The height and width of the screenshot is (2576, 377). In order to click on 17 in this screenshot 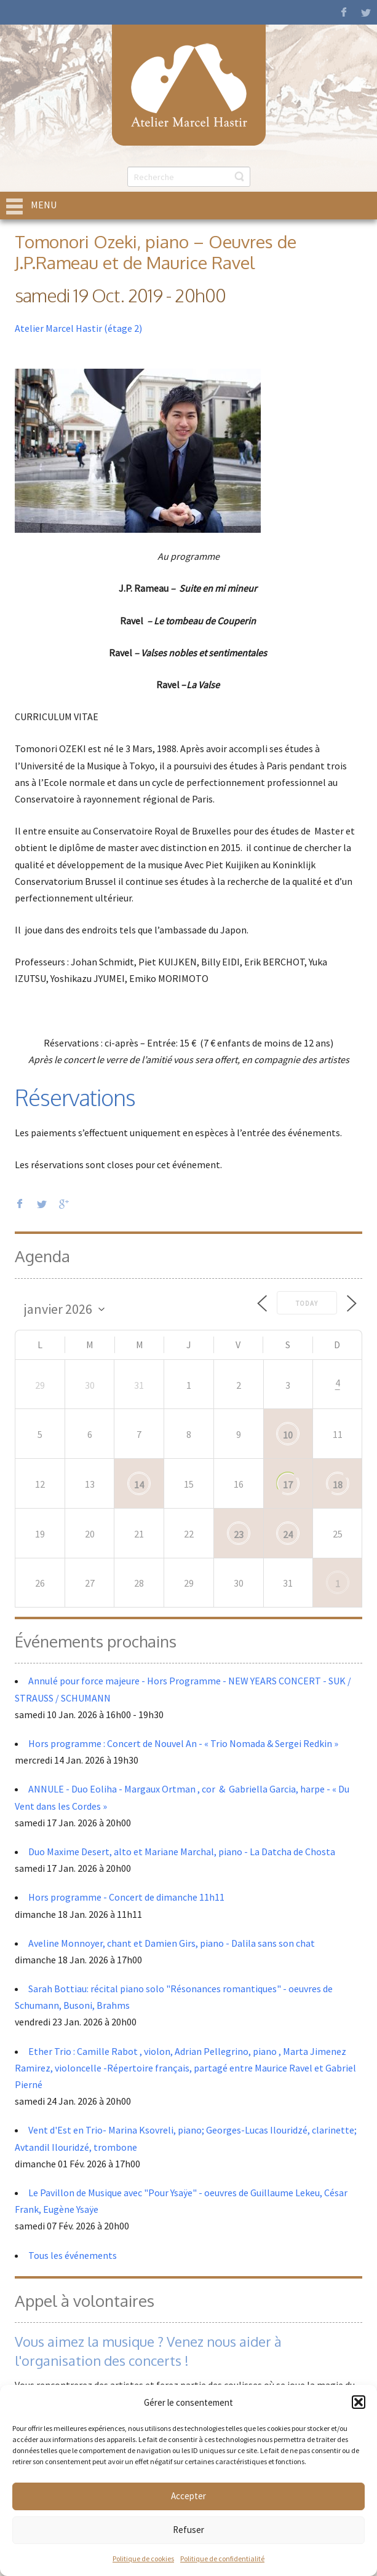, I will do `click(288, 1484)`.